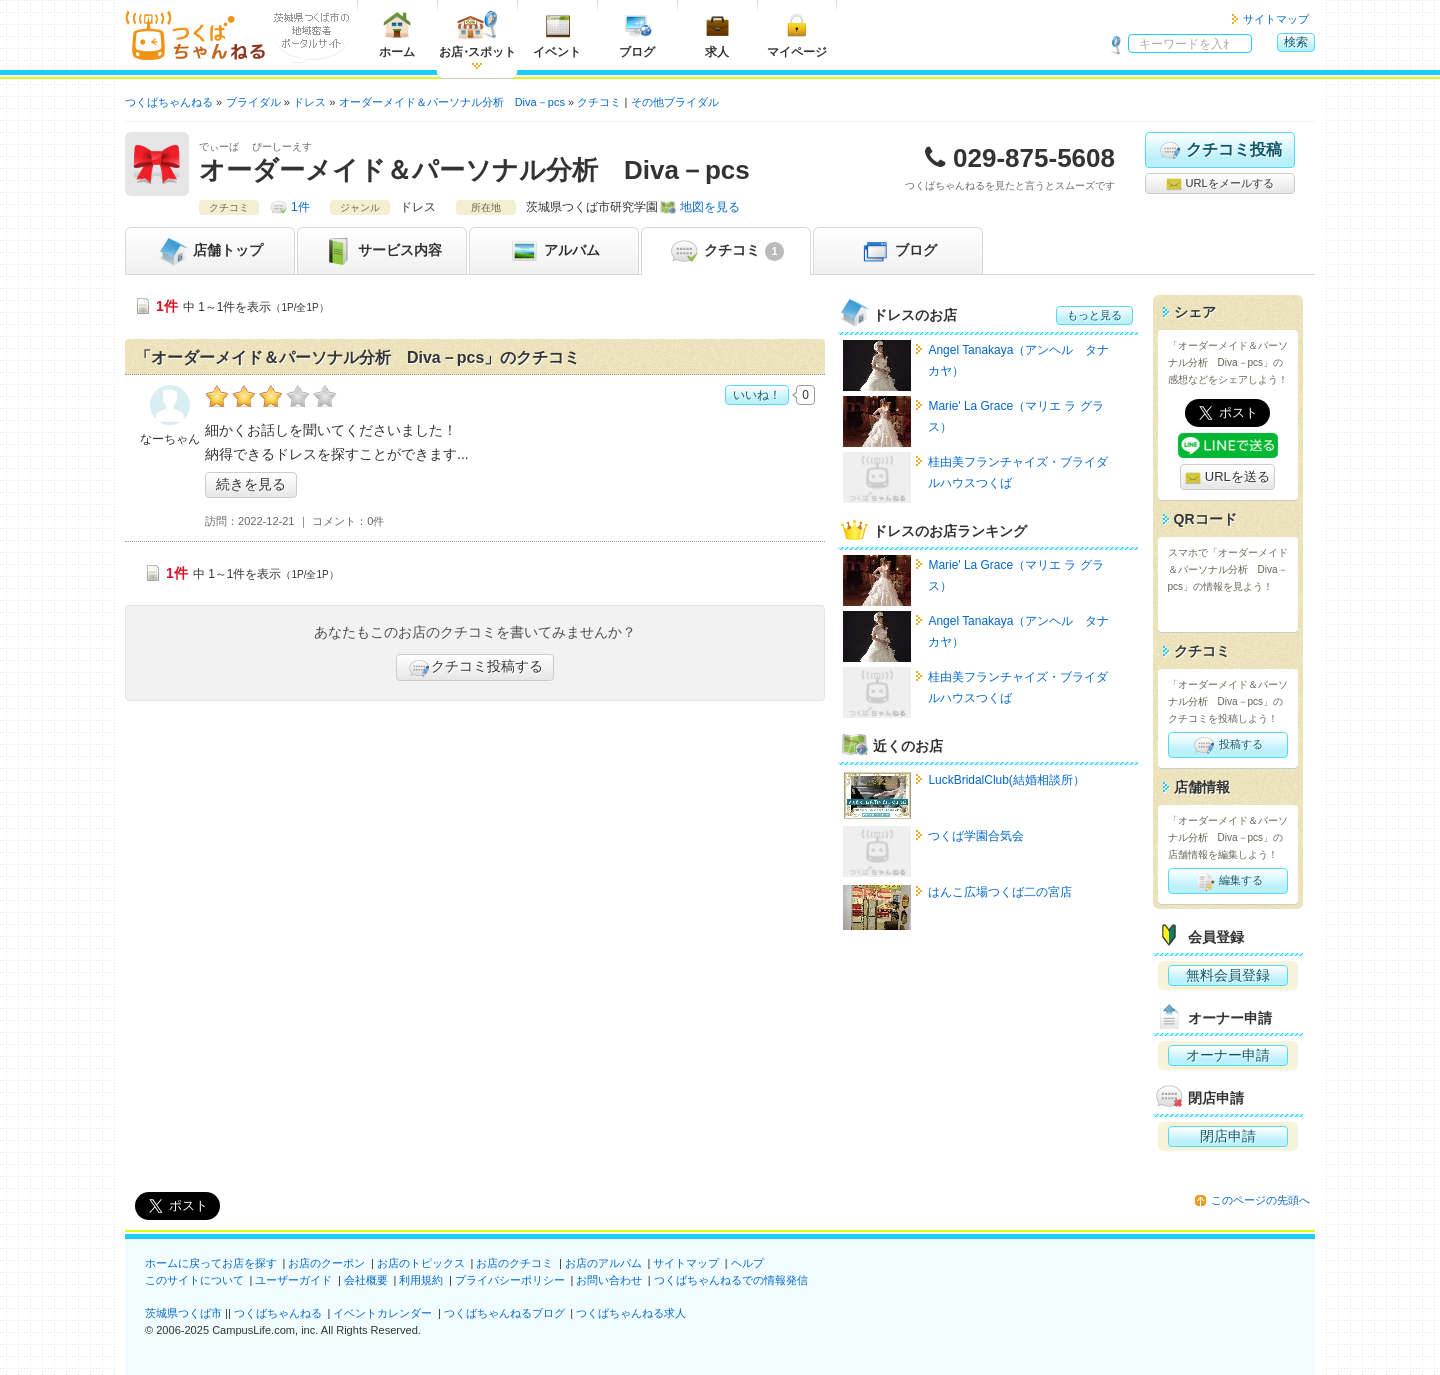 The width and height of the screenshot is (1440, 1375). Describe the element at coordinates (1094, 315) in the screenshot. I see `もっと見る` at that location.